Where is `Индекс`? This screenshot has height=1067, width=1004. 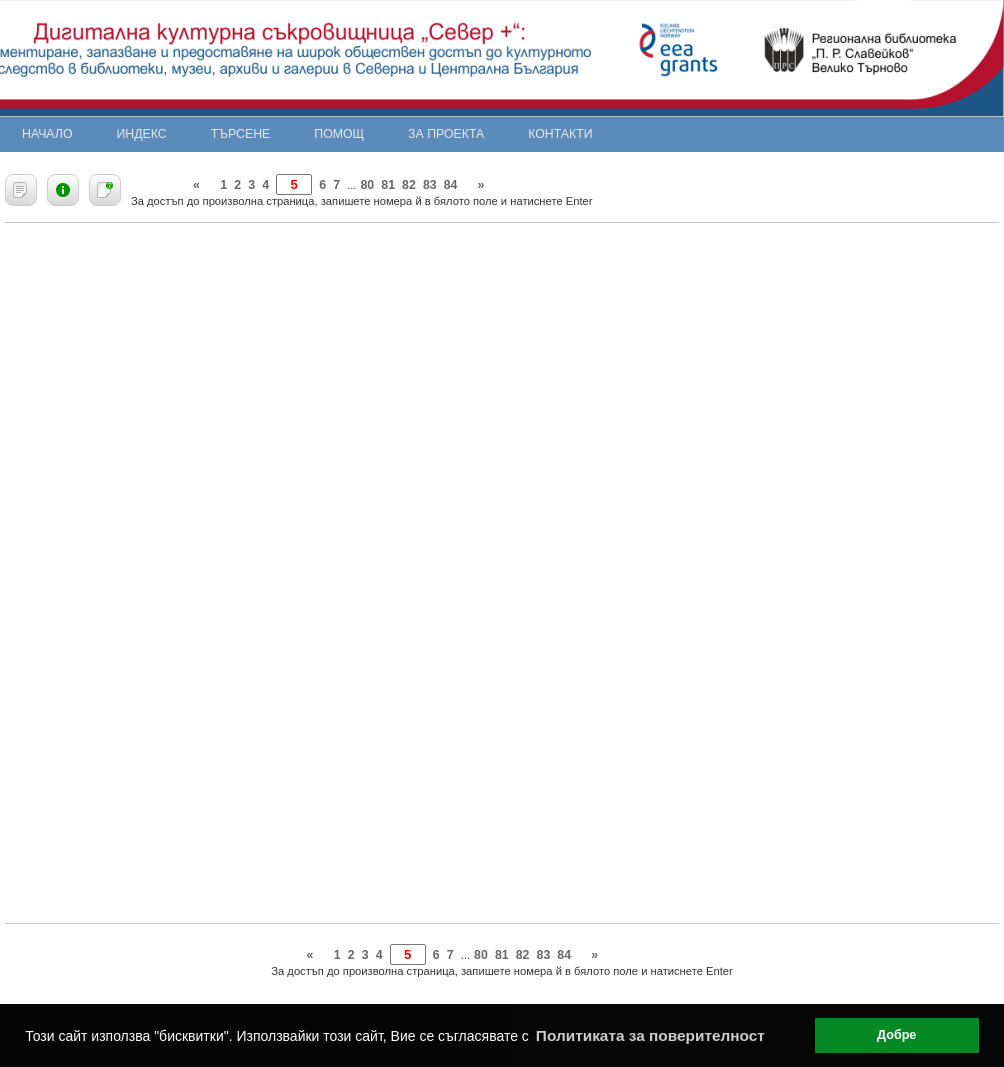 Индекс is located at coordinates (142, 134).